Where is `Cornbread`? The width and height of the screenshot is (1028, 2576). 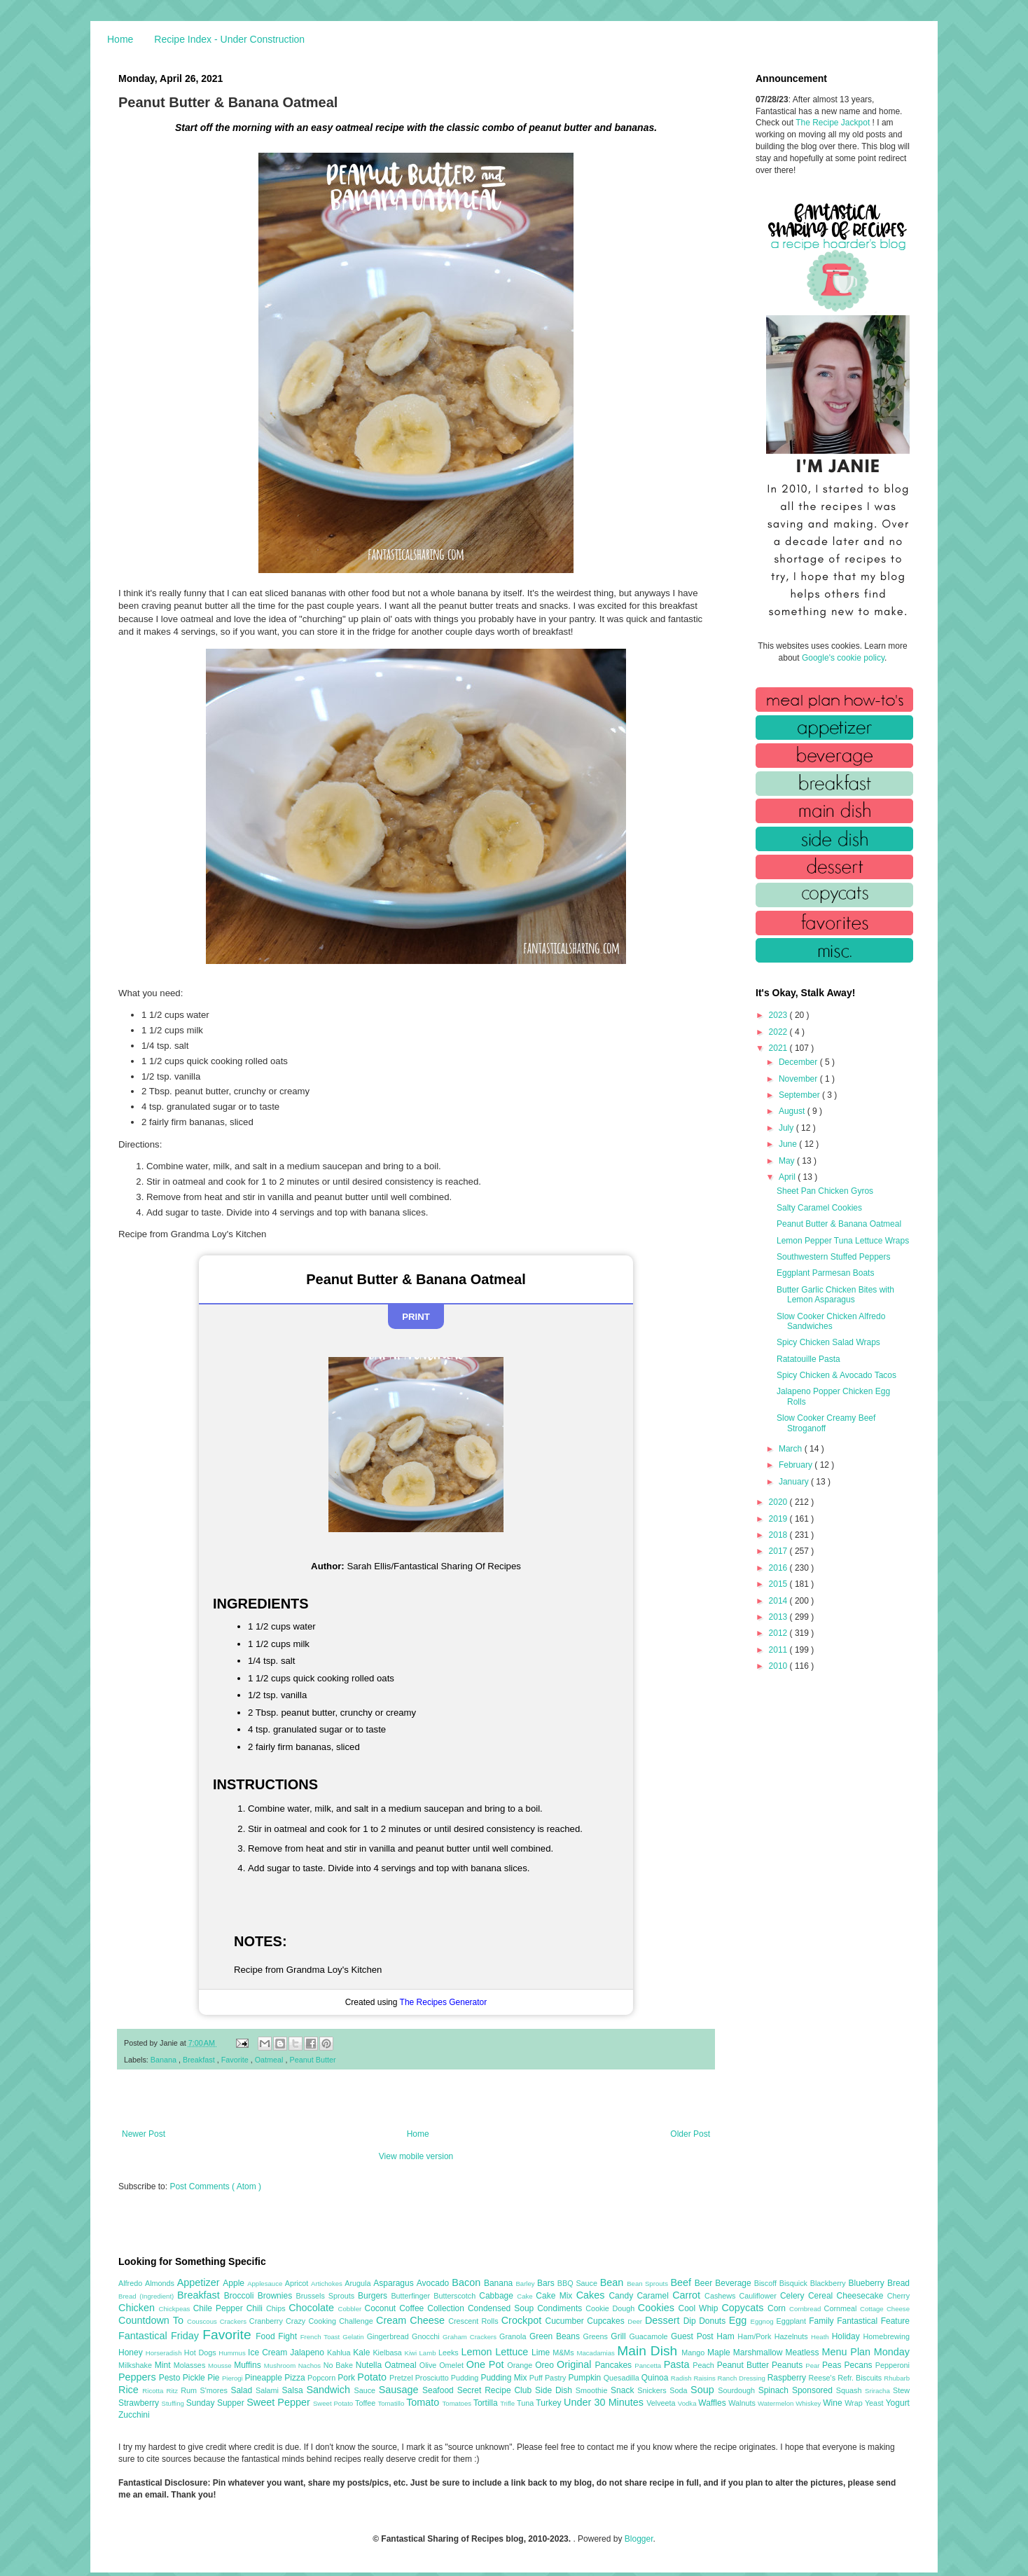
Cornbread is located at coordinates (806, 2309).